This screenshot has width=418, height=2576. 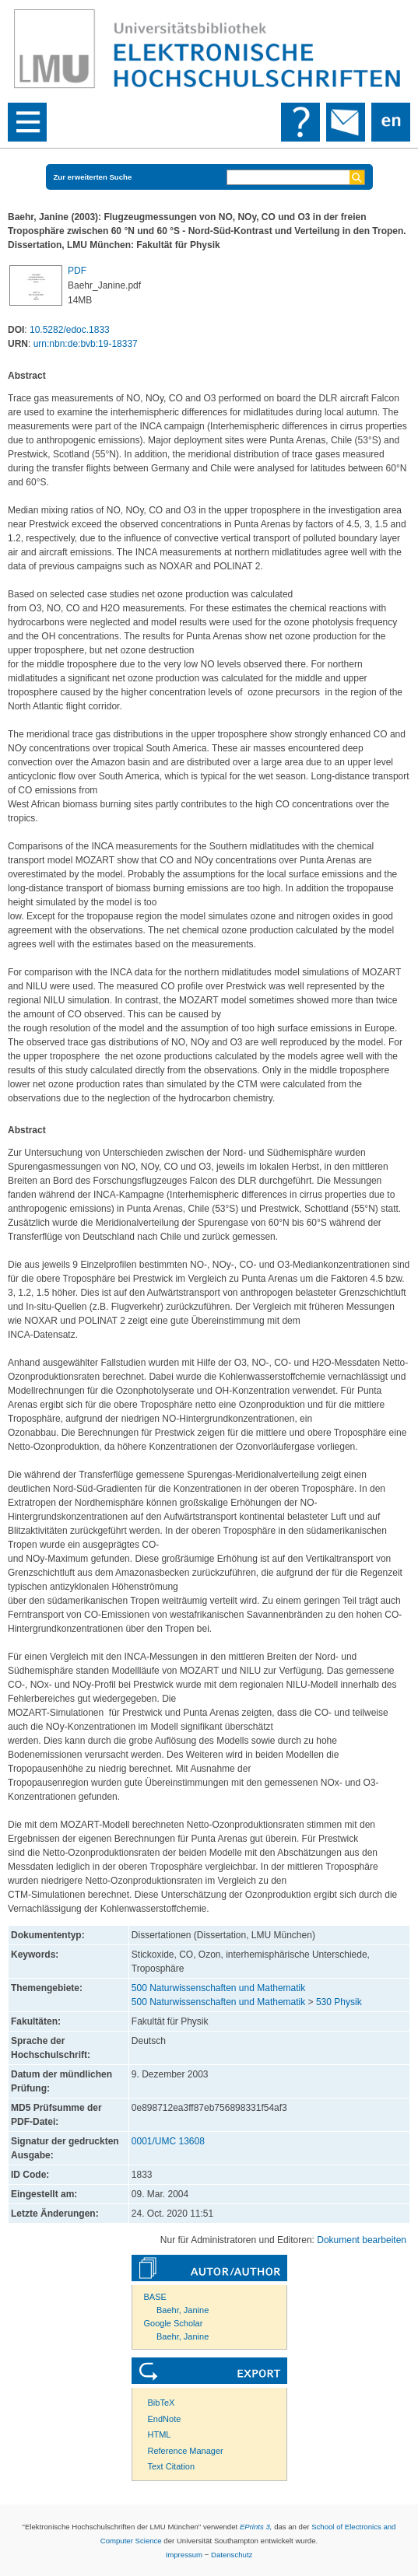 I want to click on Zur erweiterten Suche, so click(x=93, y=177).